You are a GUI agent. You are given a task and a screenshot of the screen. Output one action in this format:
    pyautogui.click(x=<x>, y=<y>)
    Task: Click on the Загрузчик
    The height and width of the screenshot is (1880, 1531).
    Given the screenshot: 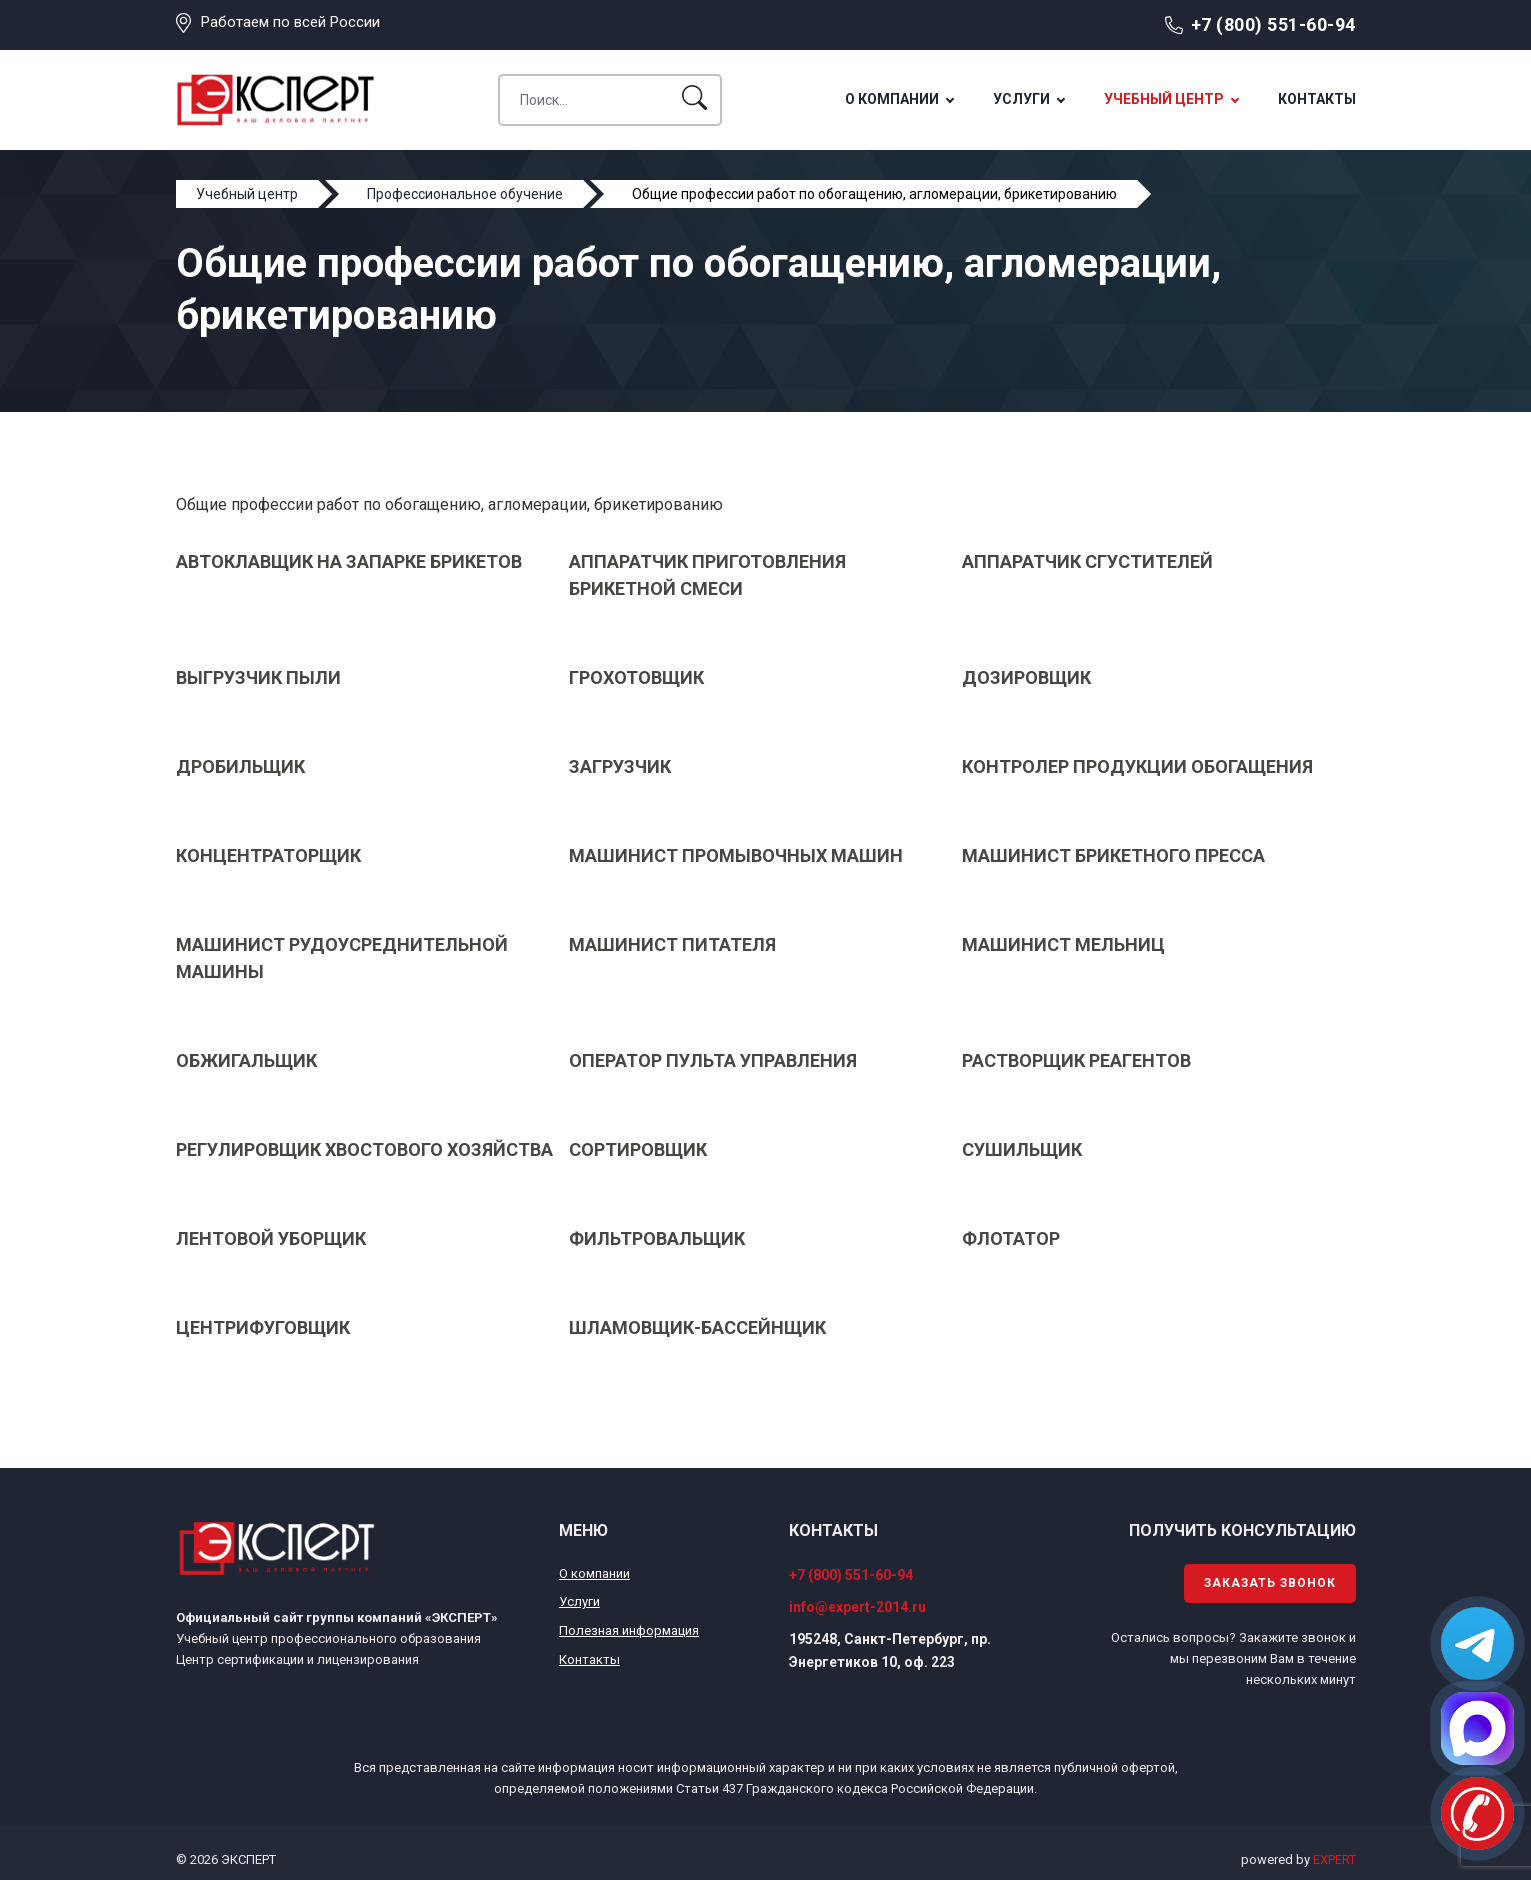 What is the action you would take?
    pyautogui.click(x=620, y=766)
    